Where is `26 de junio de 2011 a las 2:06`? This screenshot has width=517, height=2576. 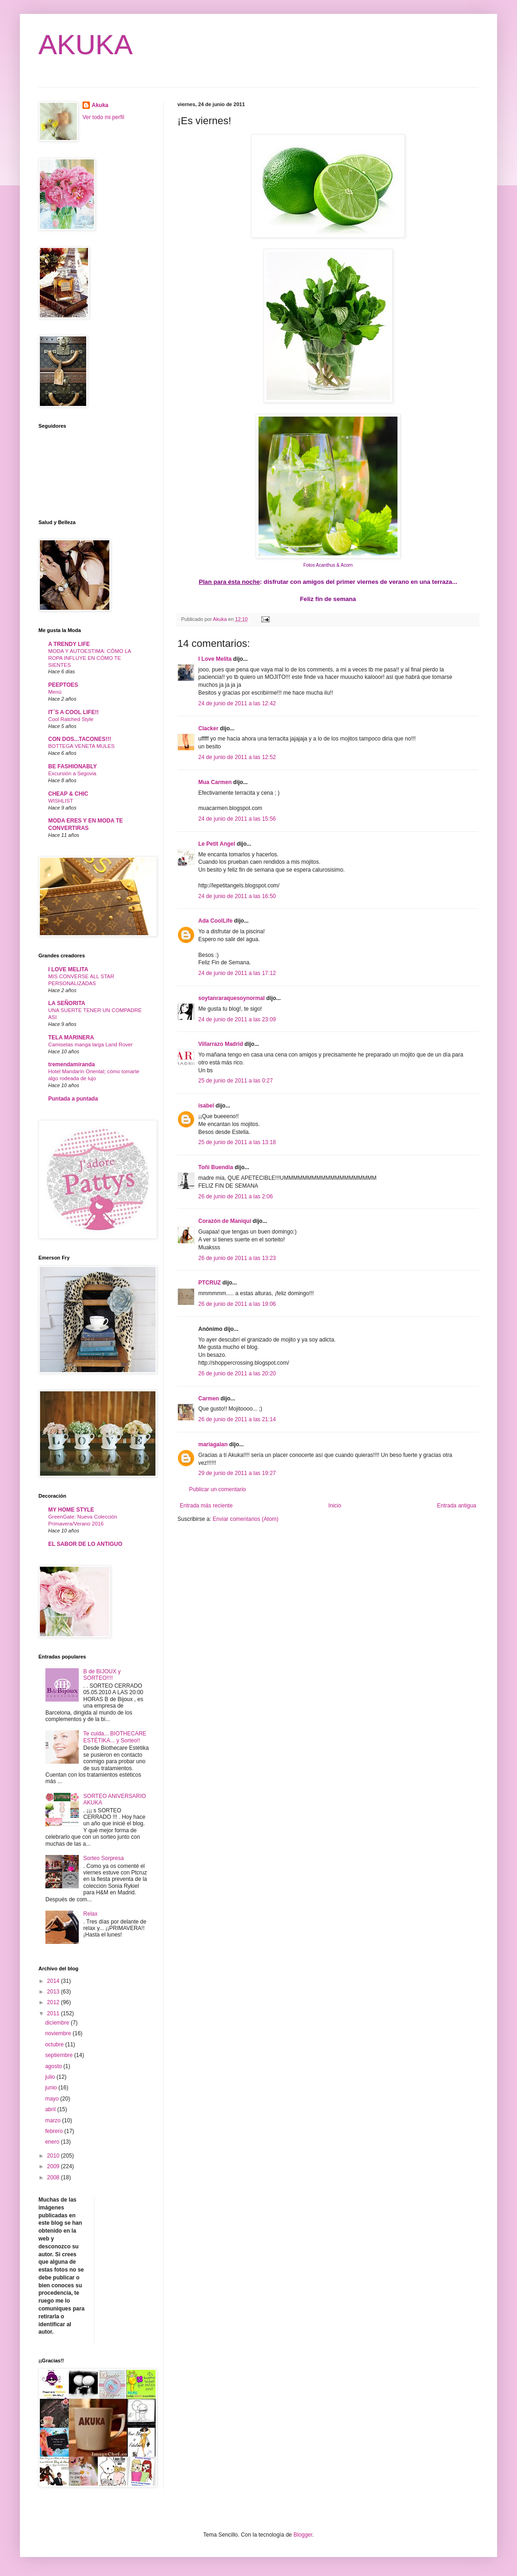
26 de junio de 2011 a las 2:06 is located at coordinates (235, 1196).